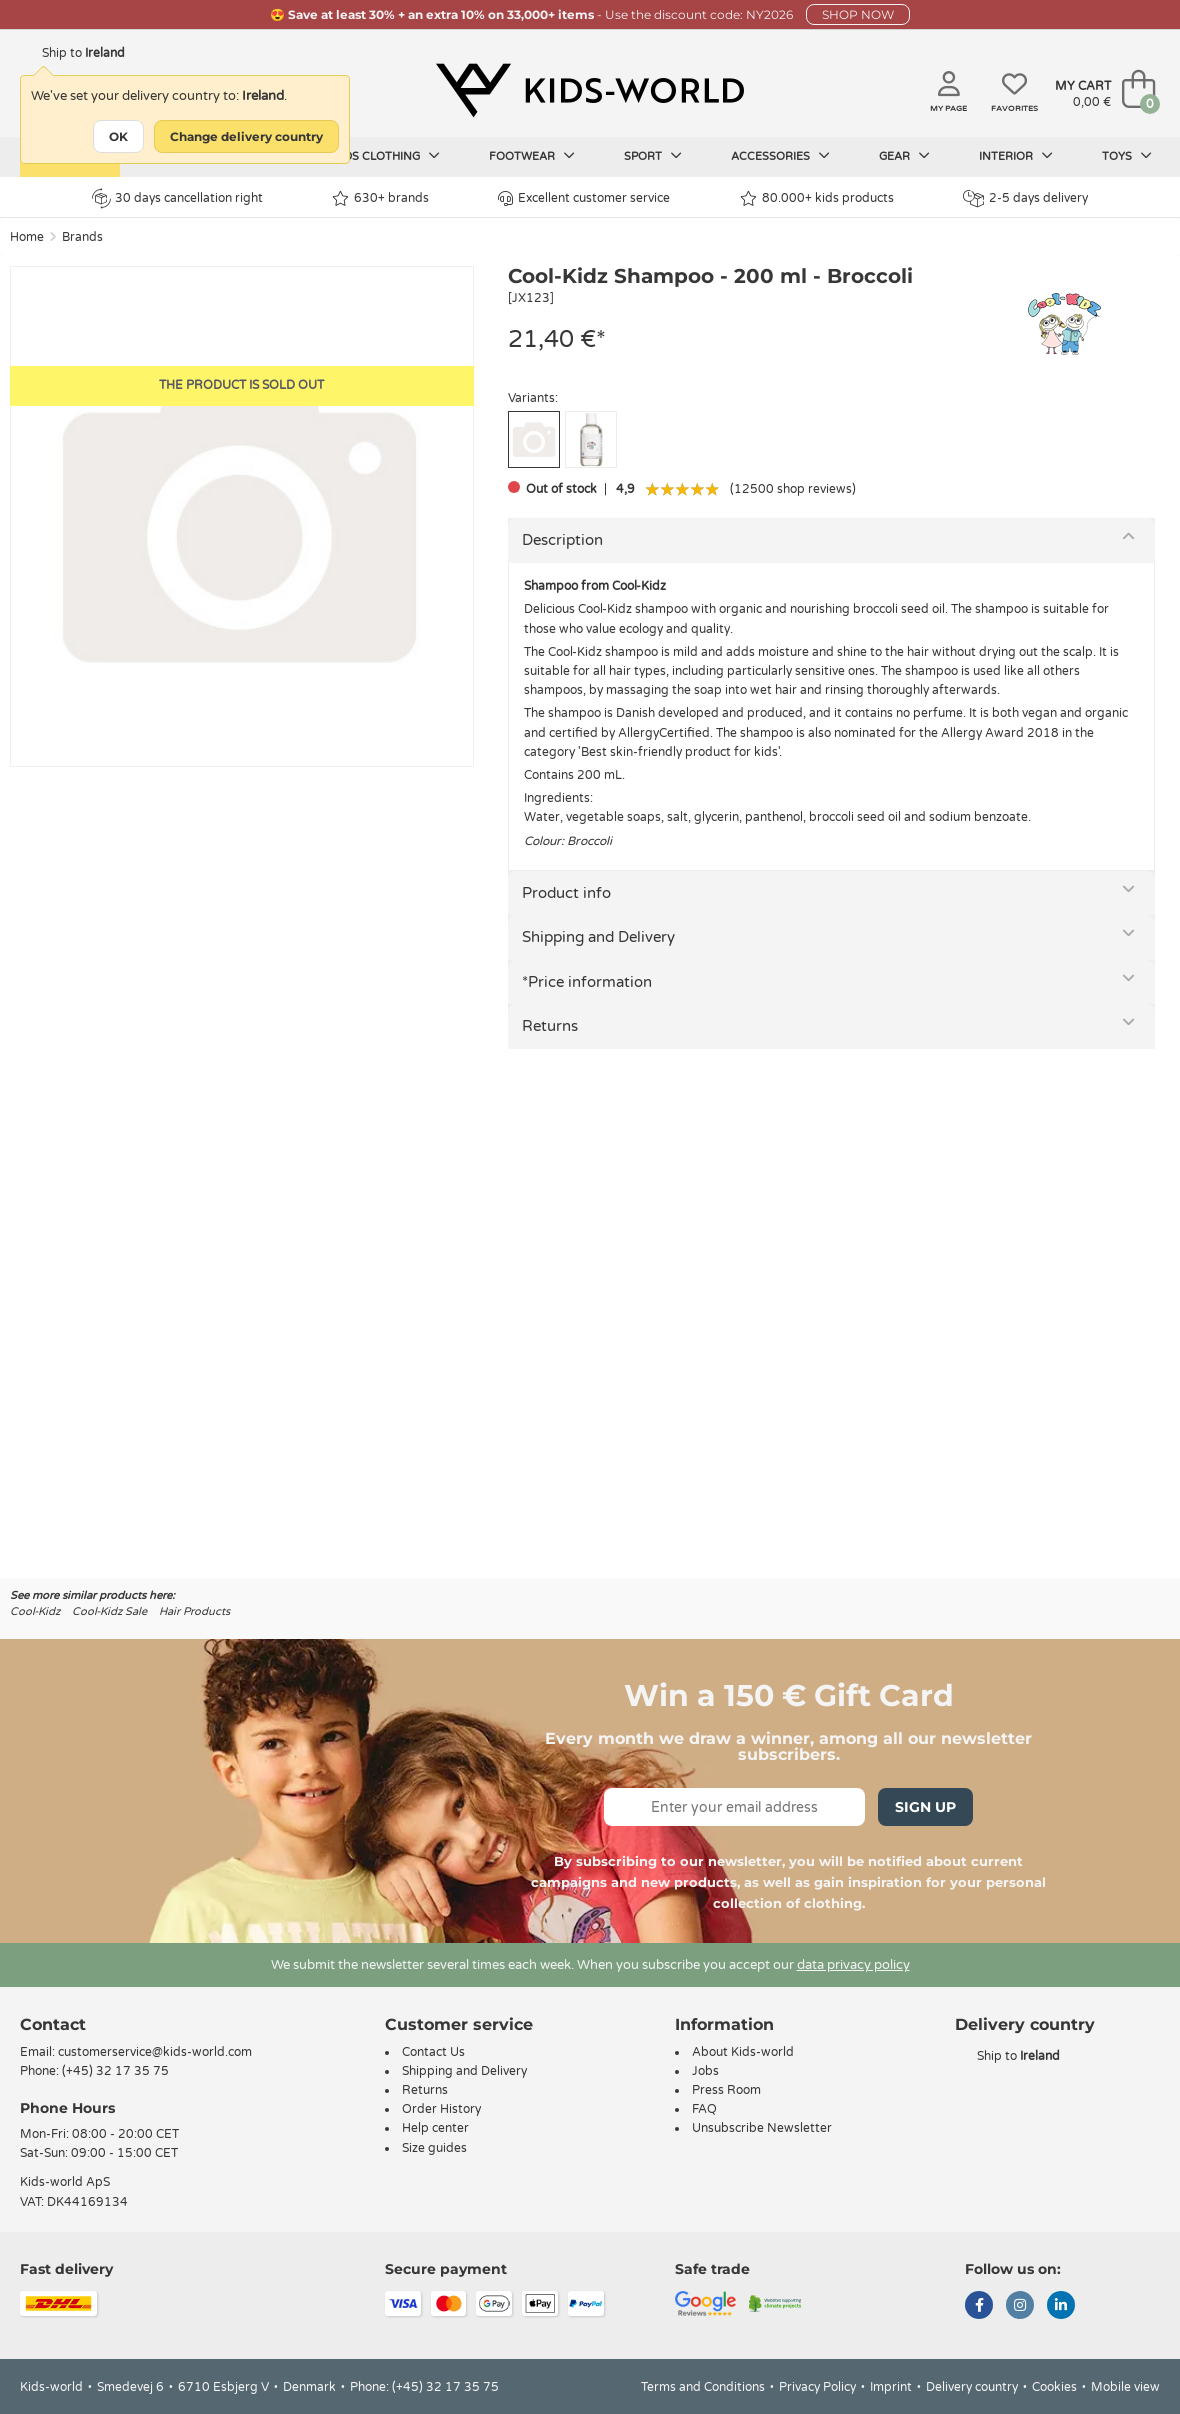  I want to click on Kids clothing, so click(387, 156).